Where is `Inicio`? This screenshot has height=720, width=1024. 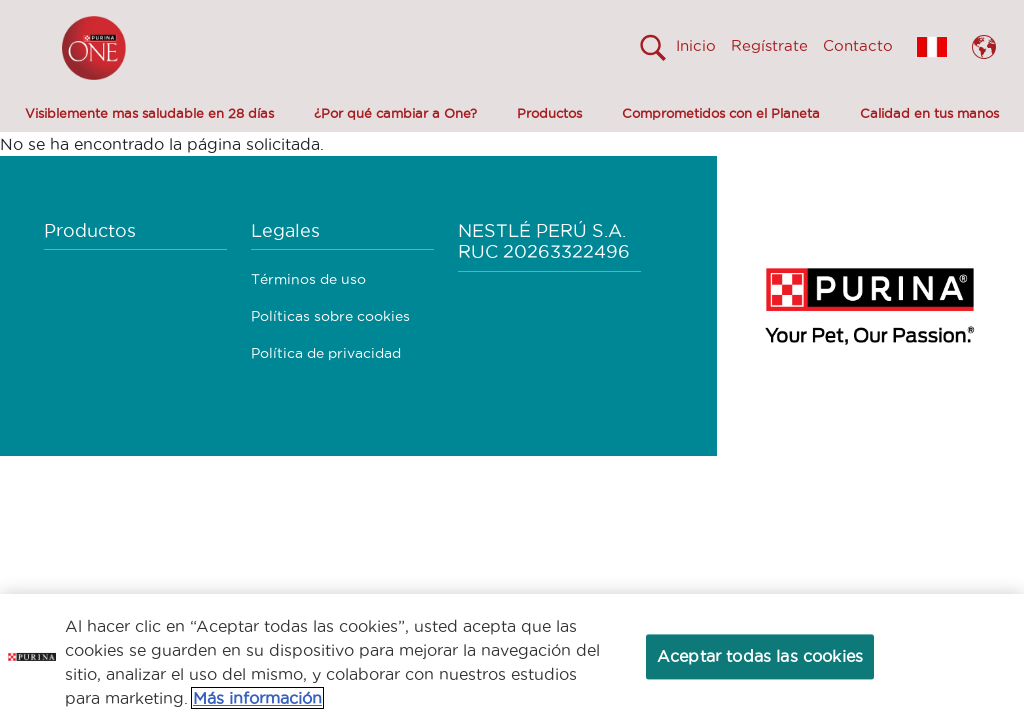 Inicio is located at coordinates (696, 45).